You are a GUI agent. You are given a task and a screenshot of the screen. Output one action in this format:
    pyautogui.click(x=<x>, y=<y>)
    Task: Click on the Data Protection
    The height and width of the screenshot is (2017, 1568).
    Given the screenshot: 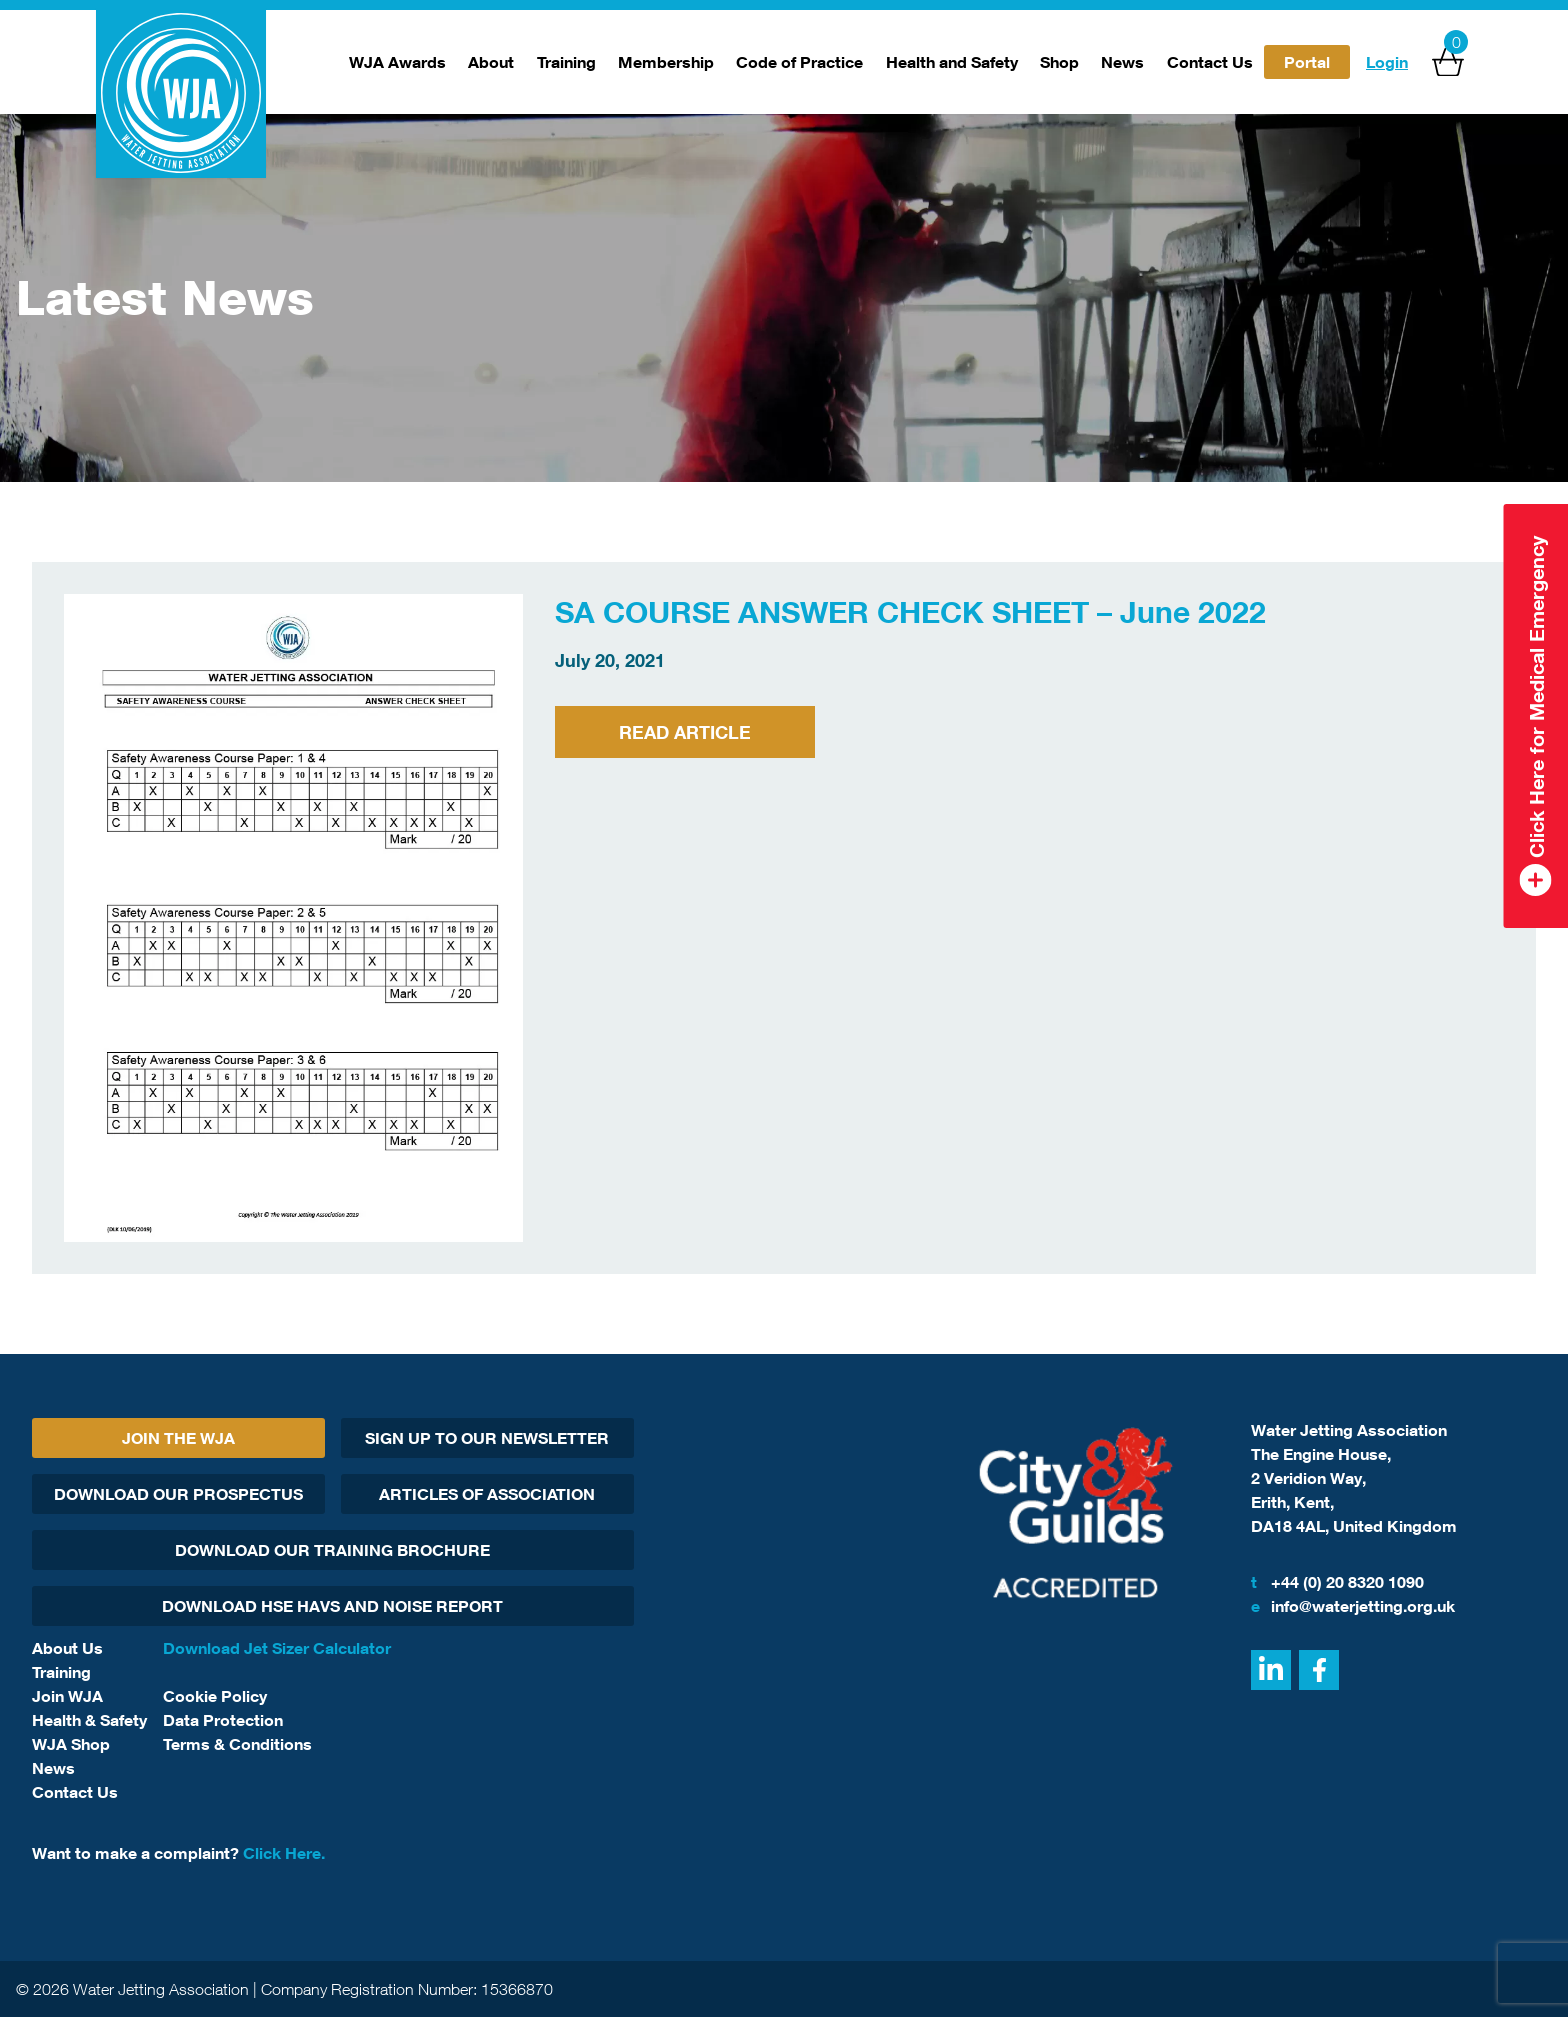 What is the action you would take?
    pyautogui.click(x=223, y=1720)
    